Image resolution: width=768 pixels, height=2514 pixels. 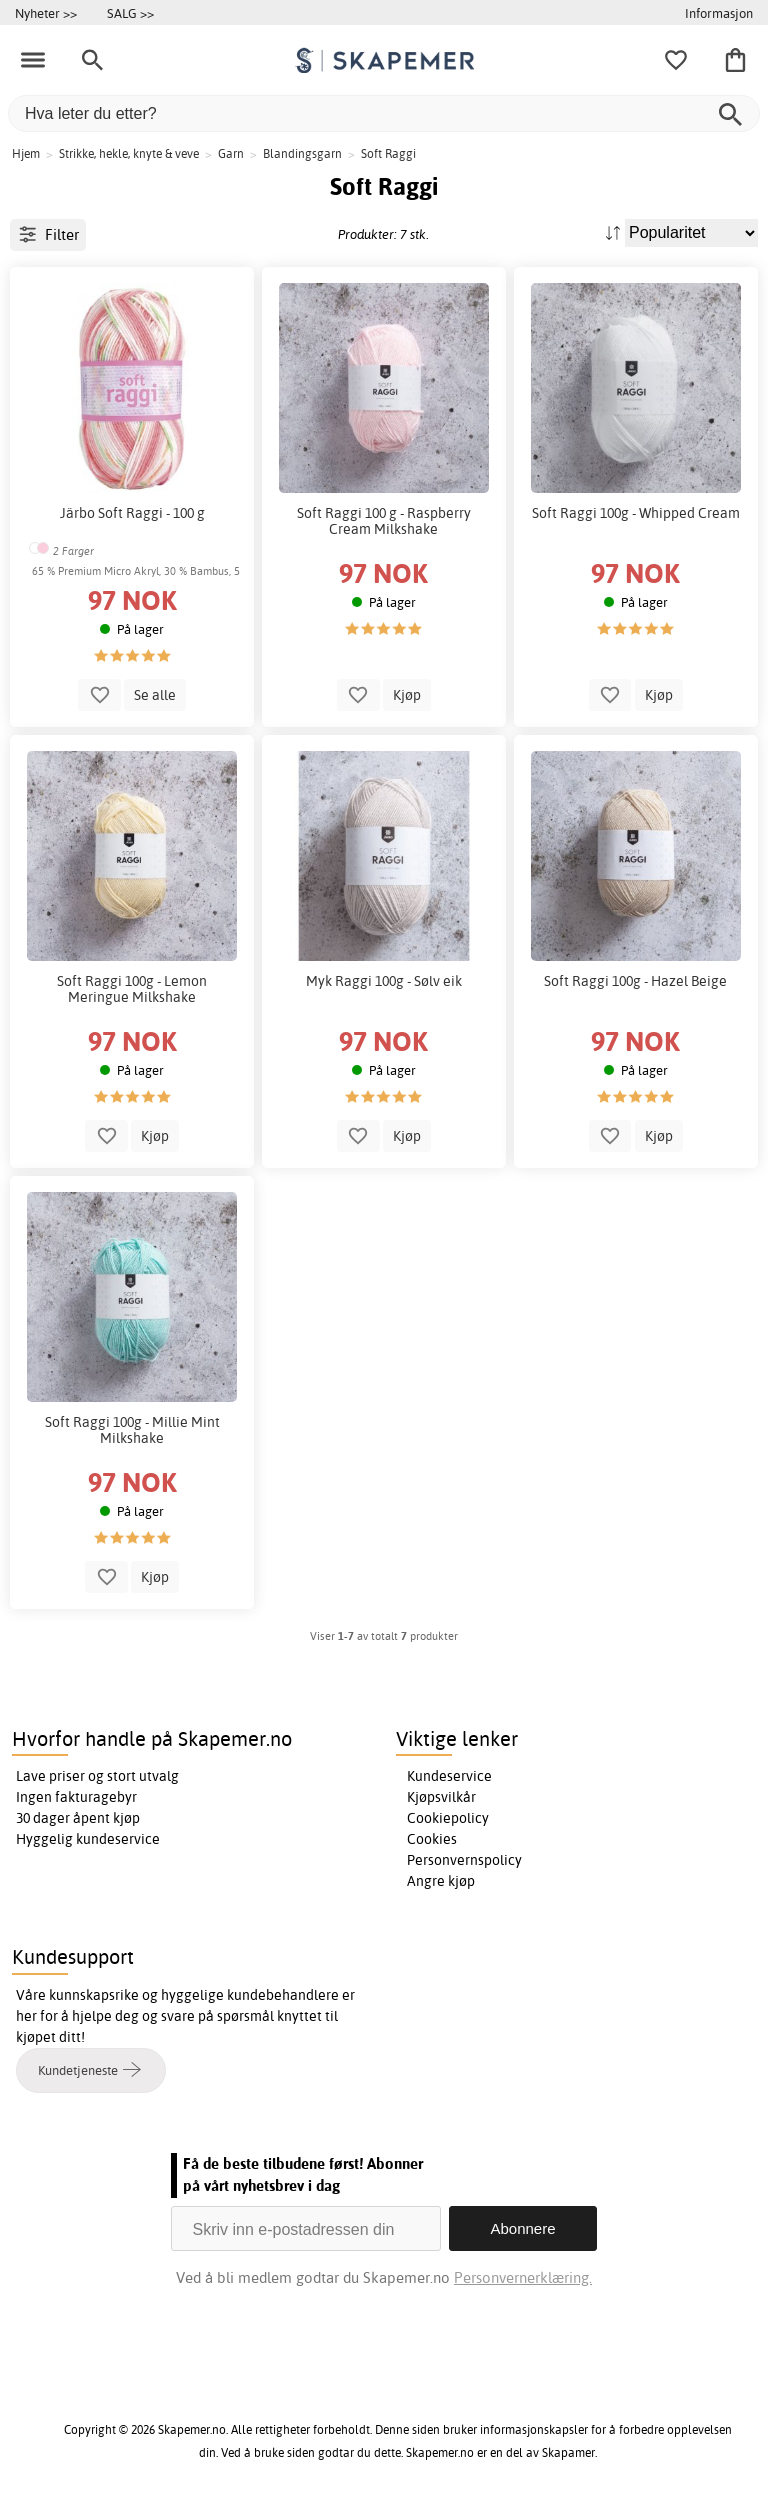 I want to click on [Hva leter du etter?], so click(x=384, y=113).